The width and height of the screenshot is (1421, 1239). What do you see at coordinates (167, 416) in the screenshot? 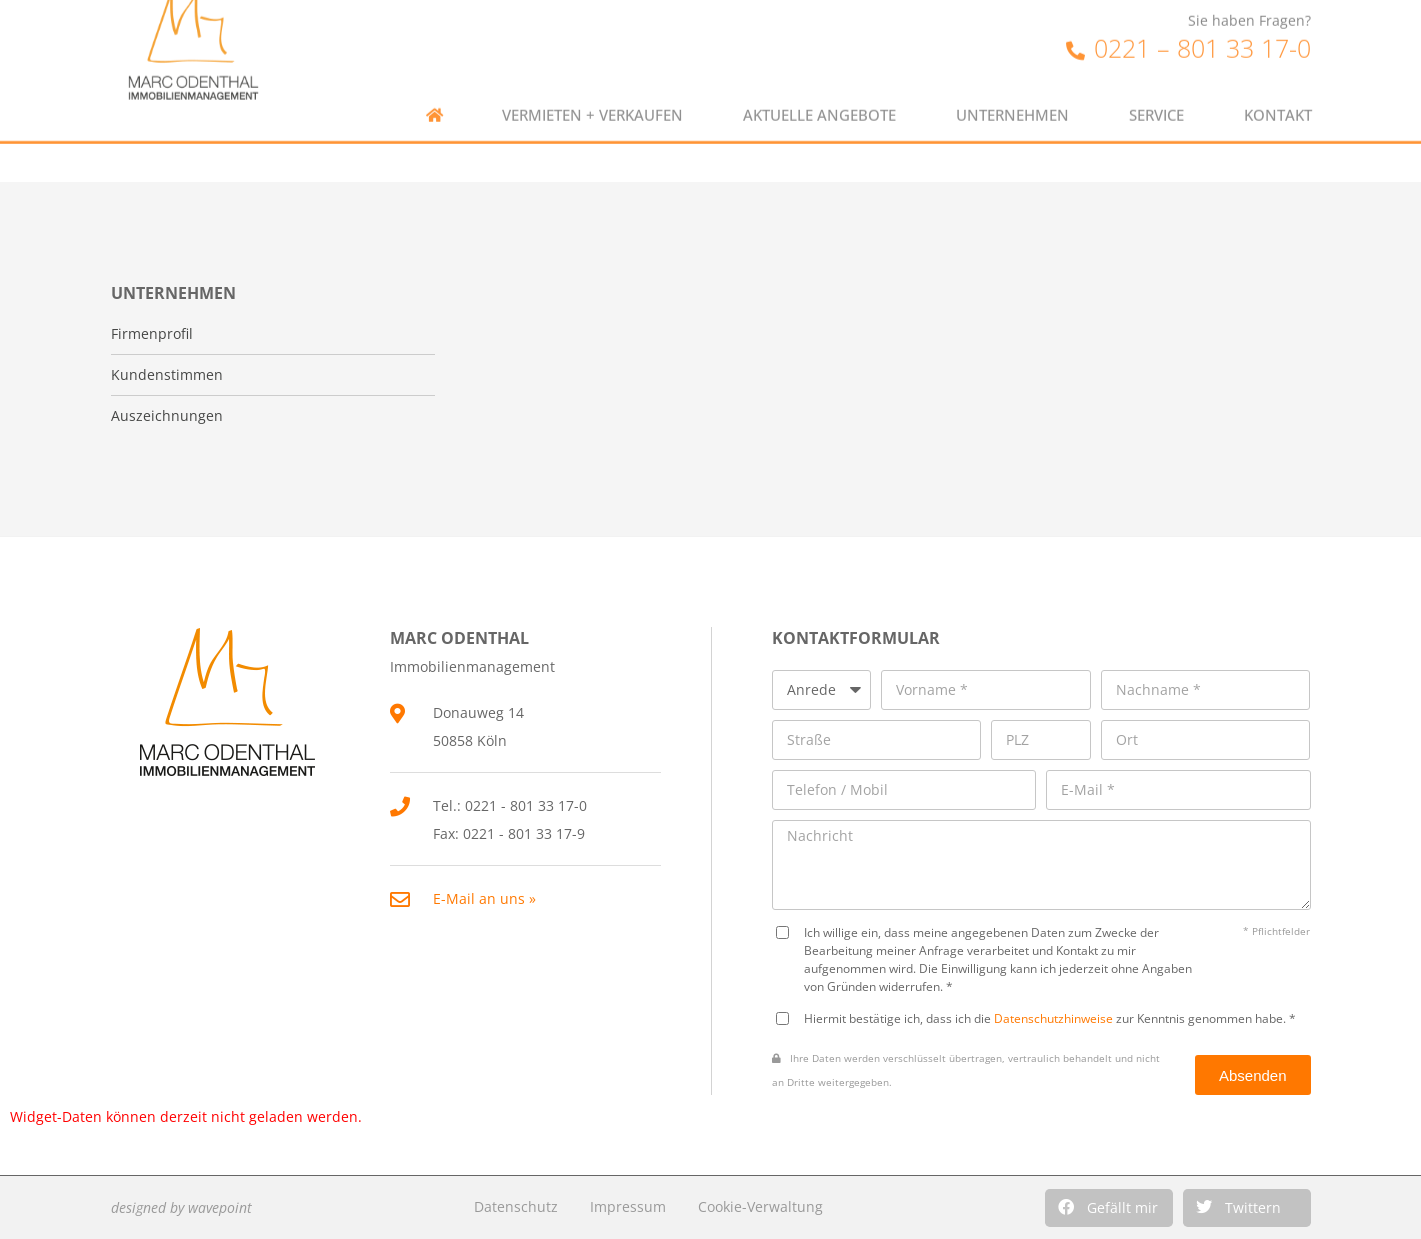
I see `Auszeichnungen` at bounding box center [167, 416].